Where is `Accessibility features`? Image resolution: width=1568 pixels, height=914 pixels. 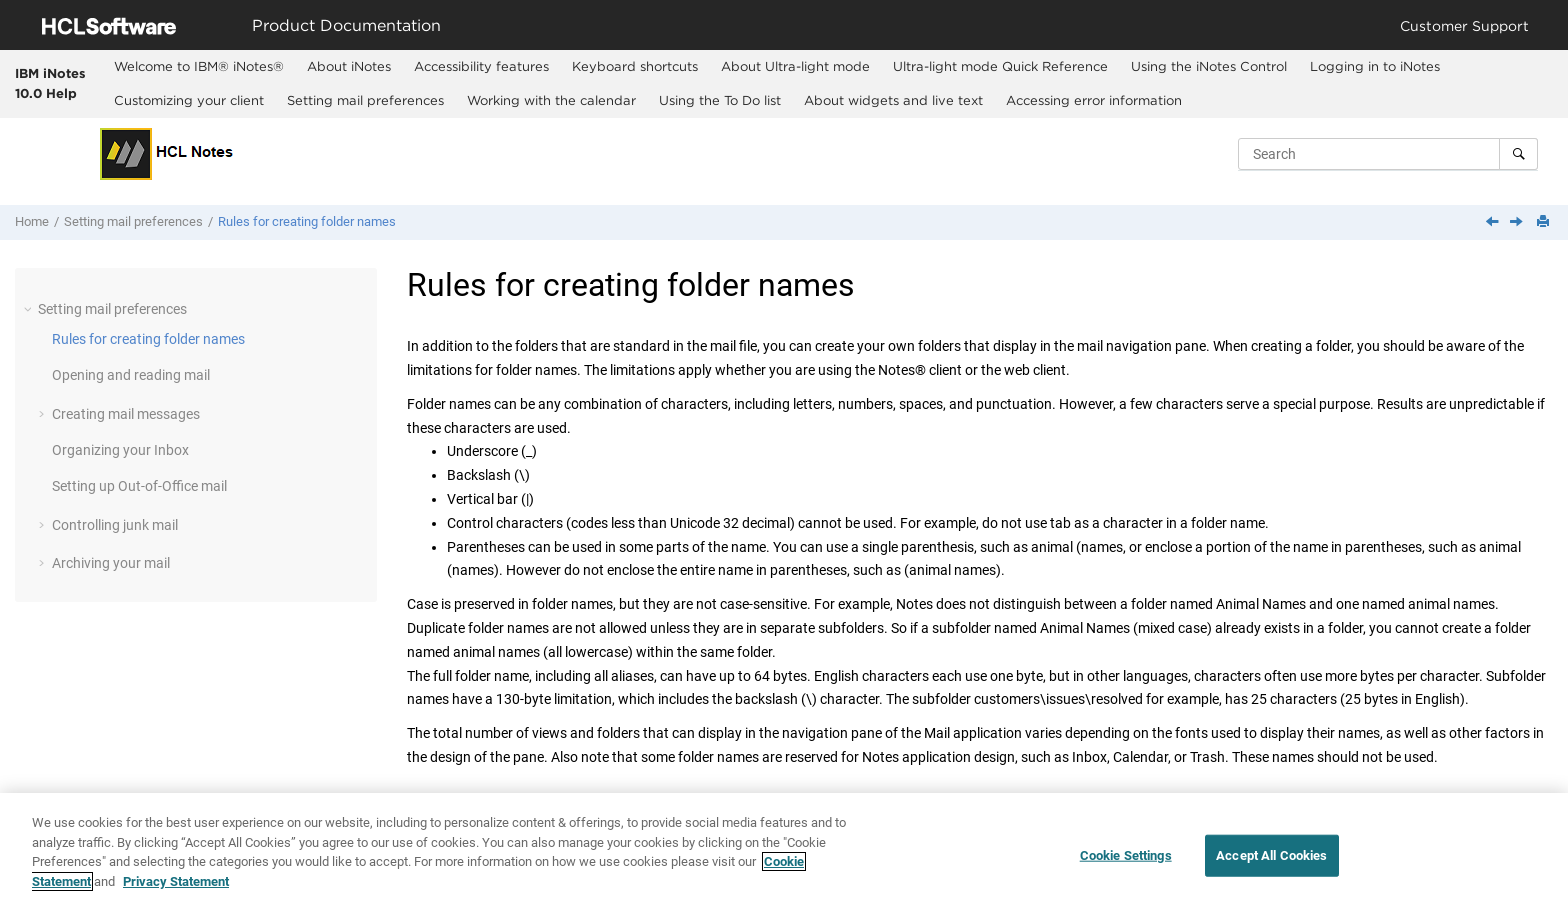 Accessibility features is located at coordinates (481, 66).